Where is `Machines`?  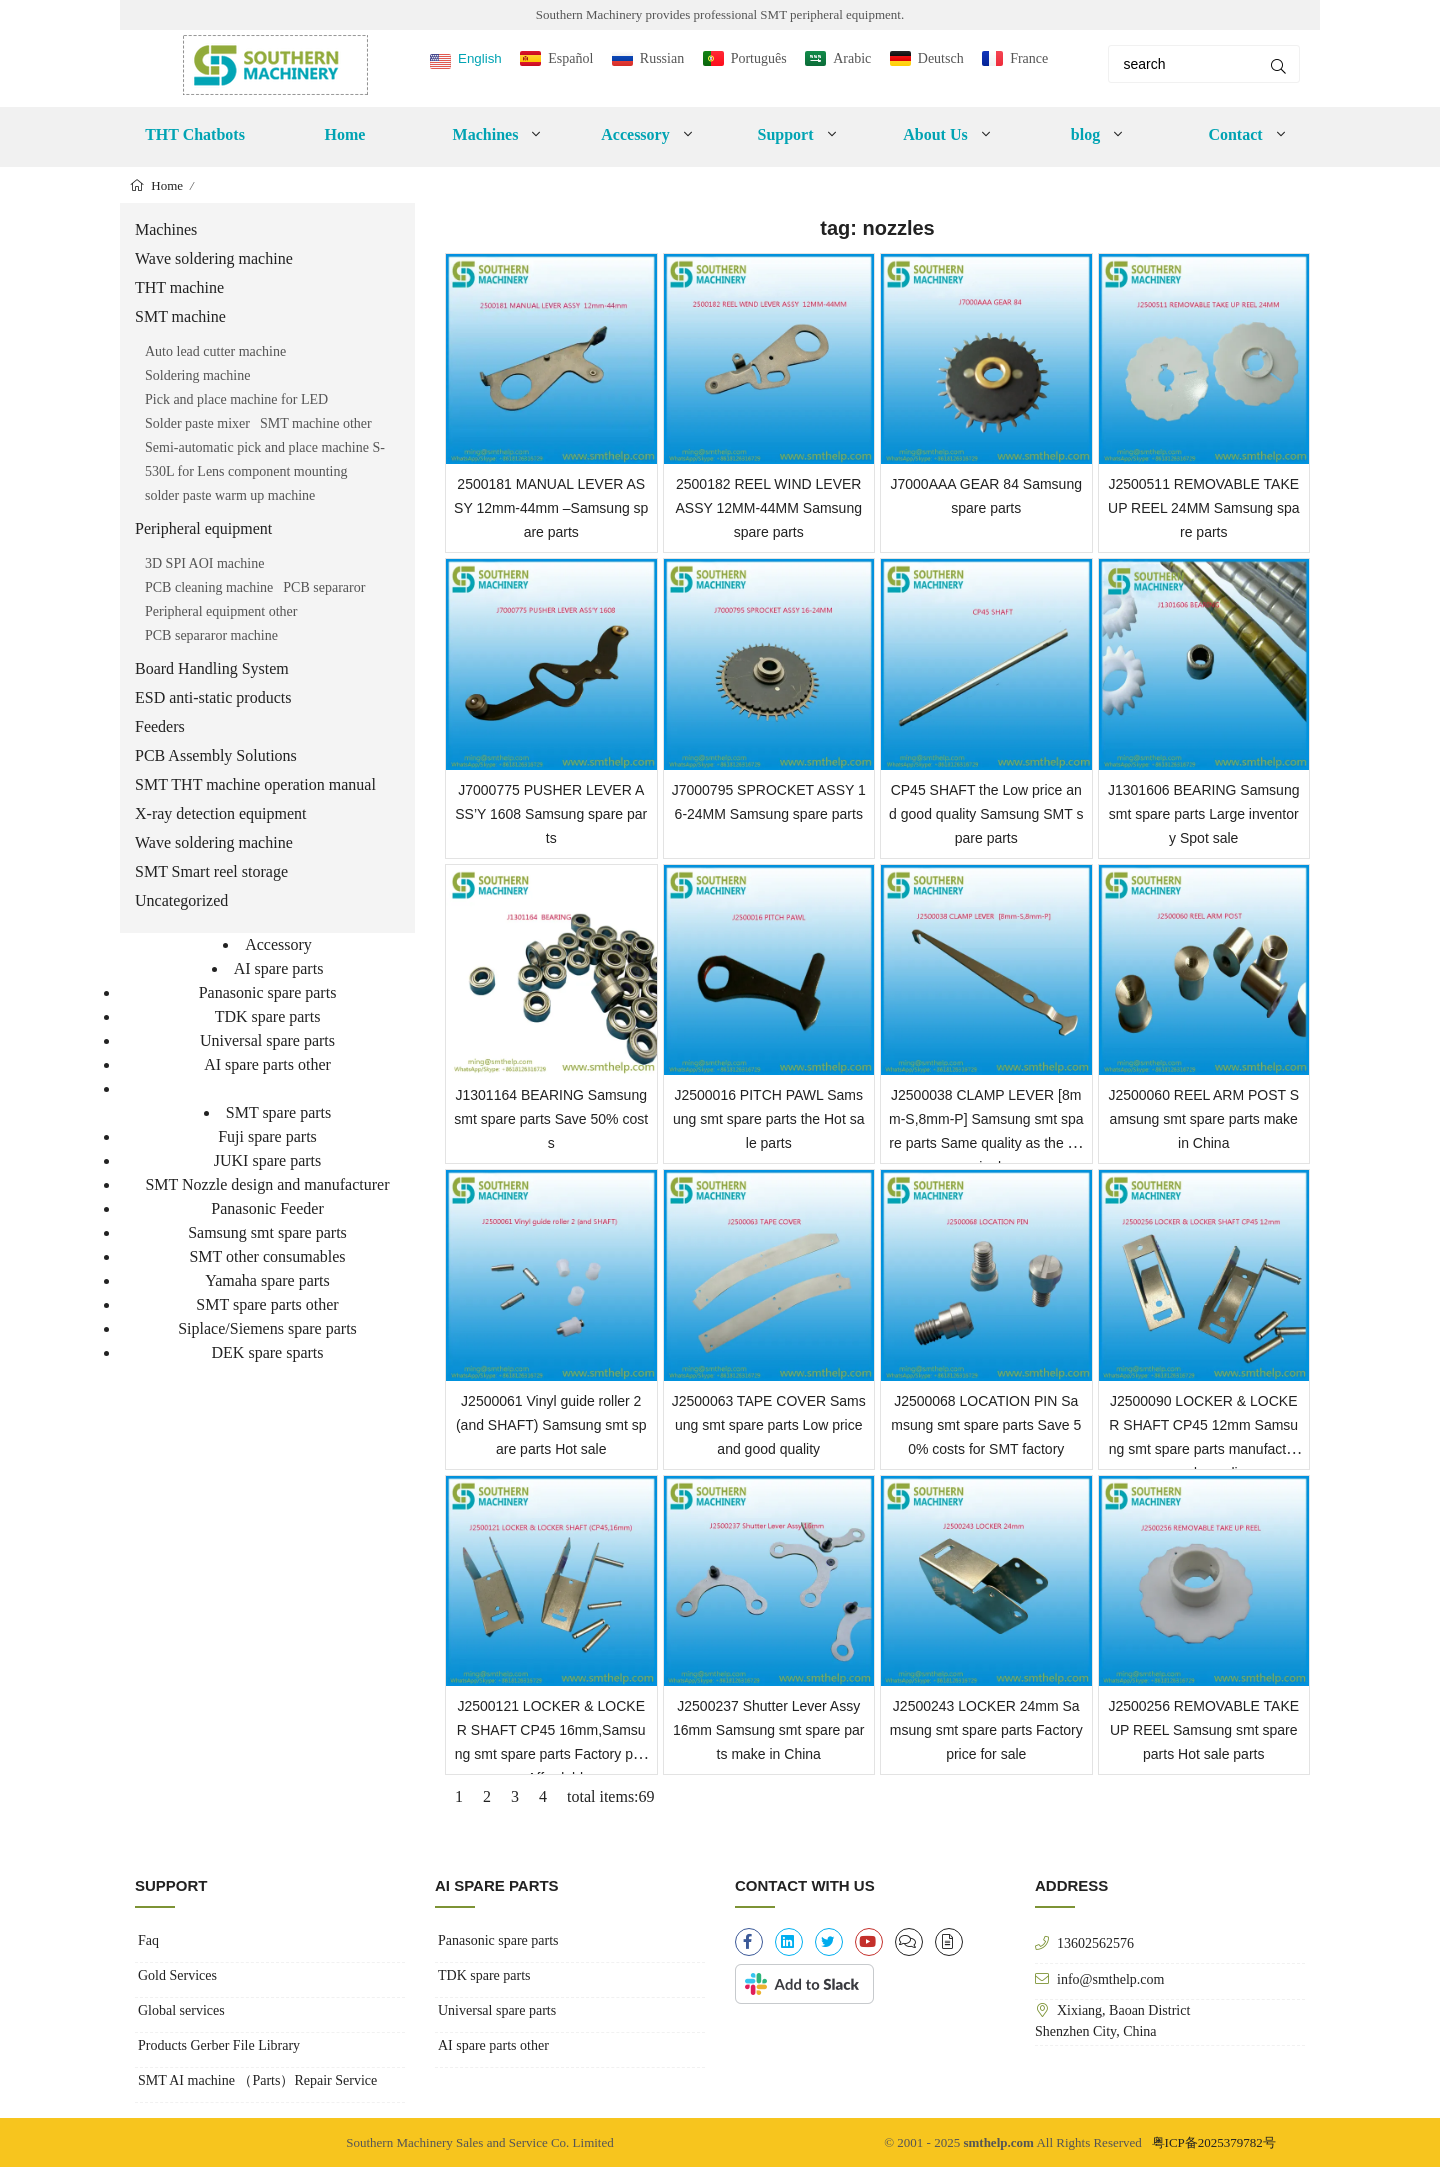
Machines is located at coordinates (486, 134).